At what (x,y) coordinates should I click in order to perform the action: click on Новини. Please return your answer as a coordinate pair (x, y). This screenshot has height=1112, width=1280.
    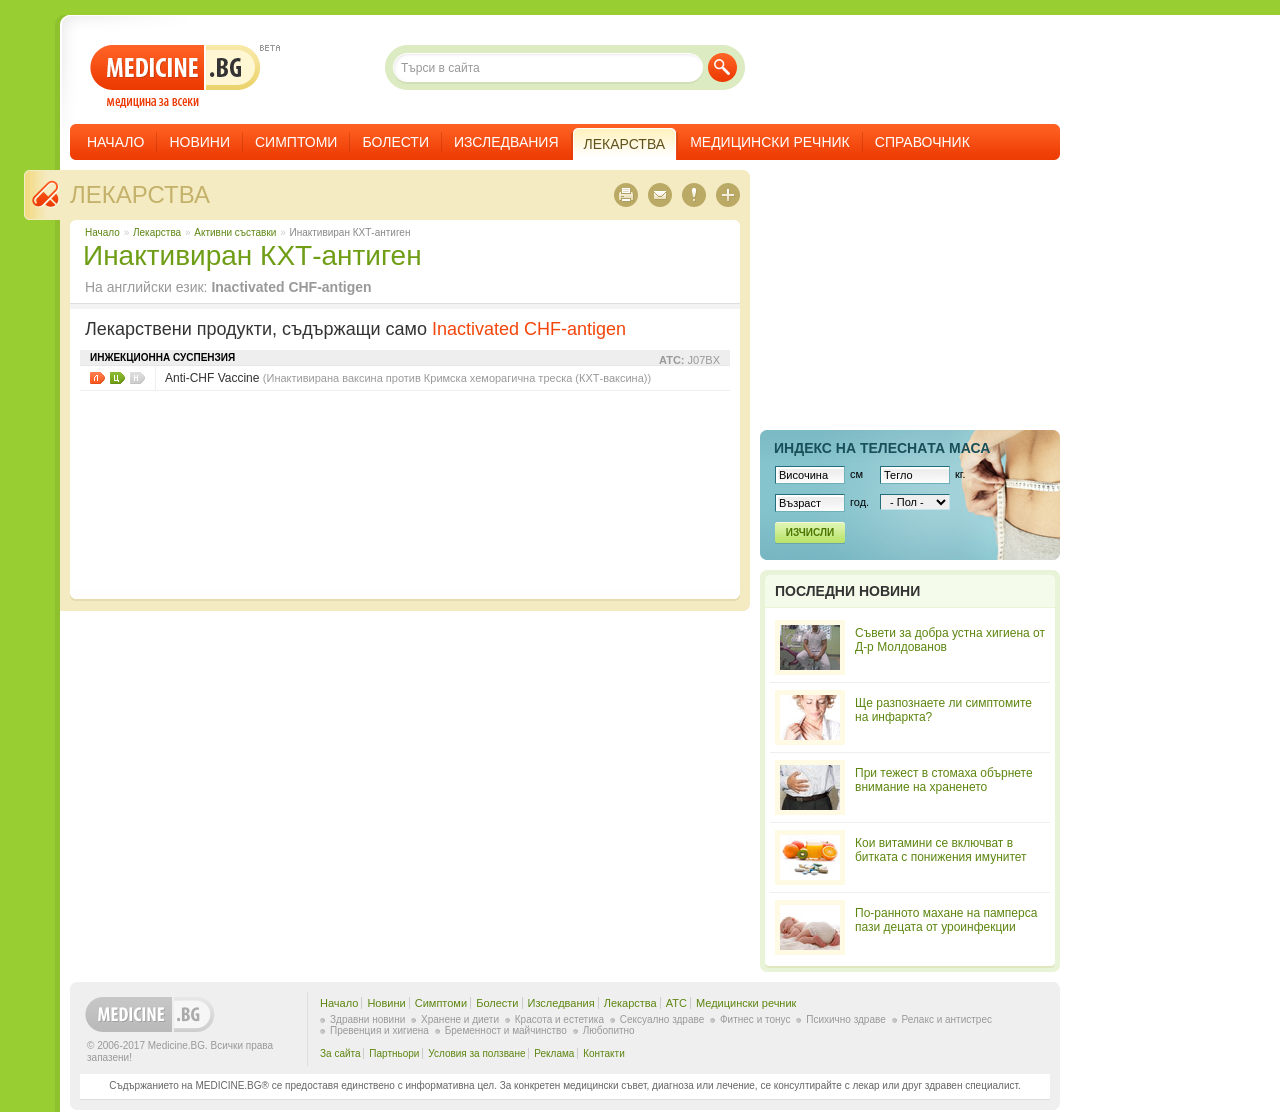
    Looking at the image, I should click on (199, 142).